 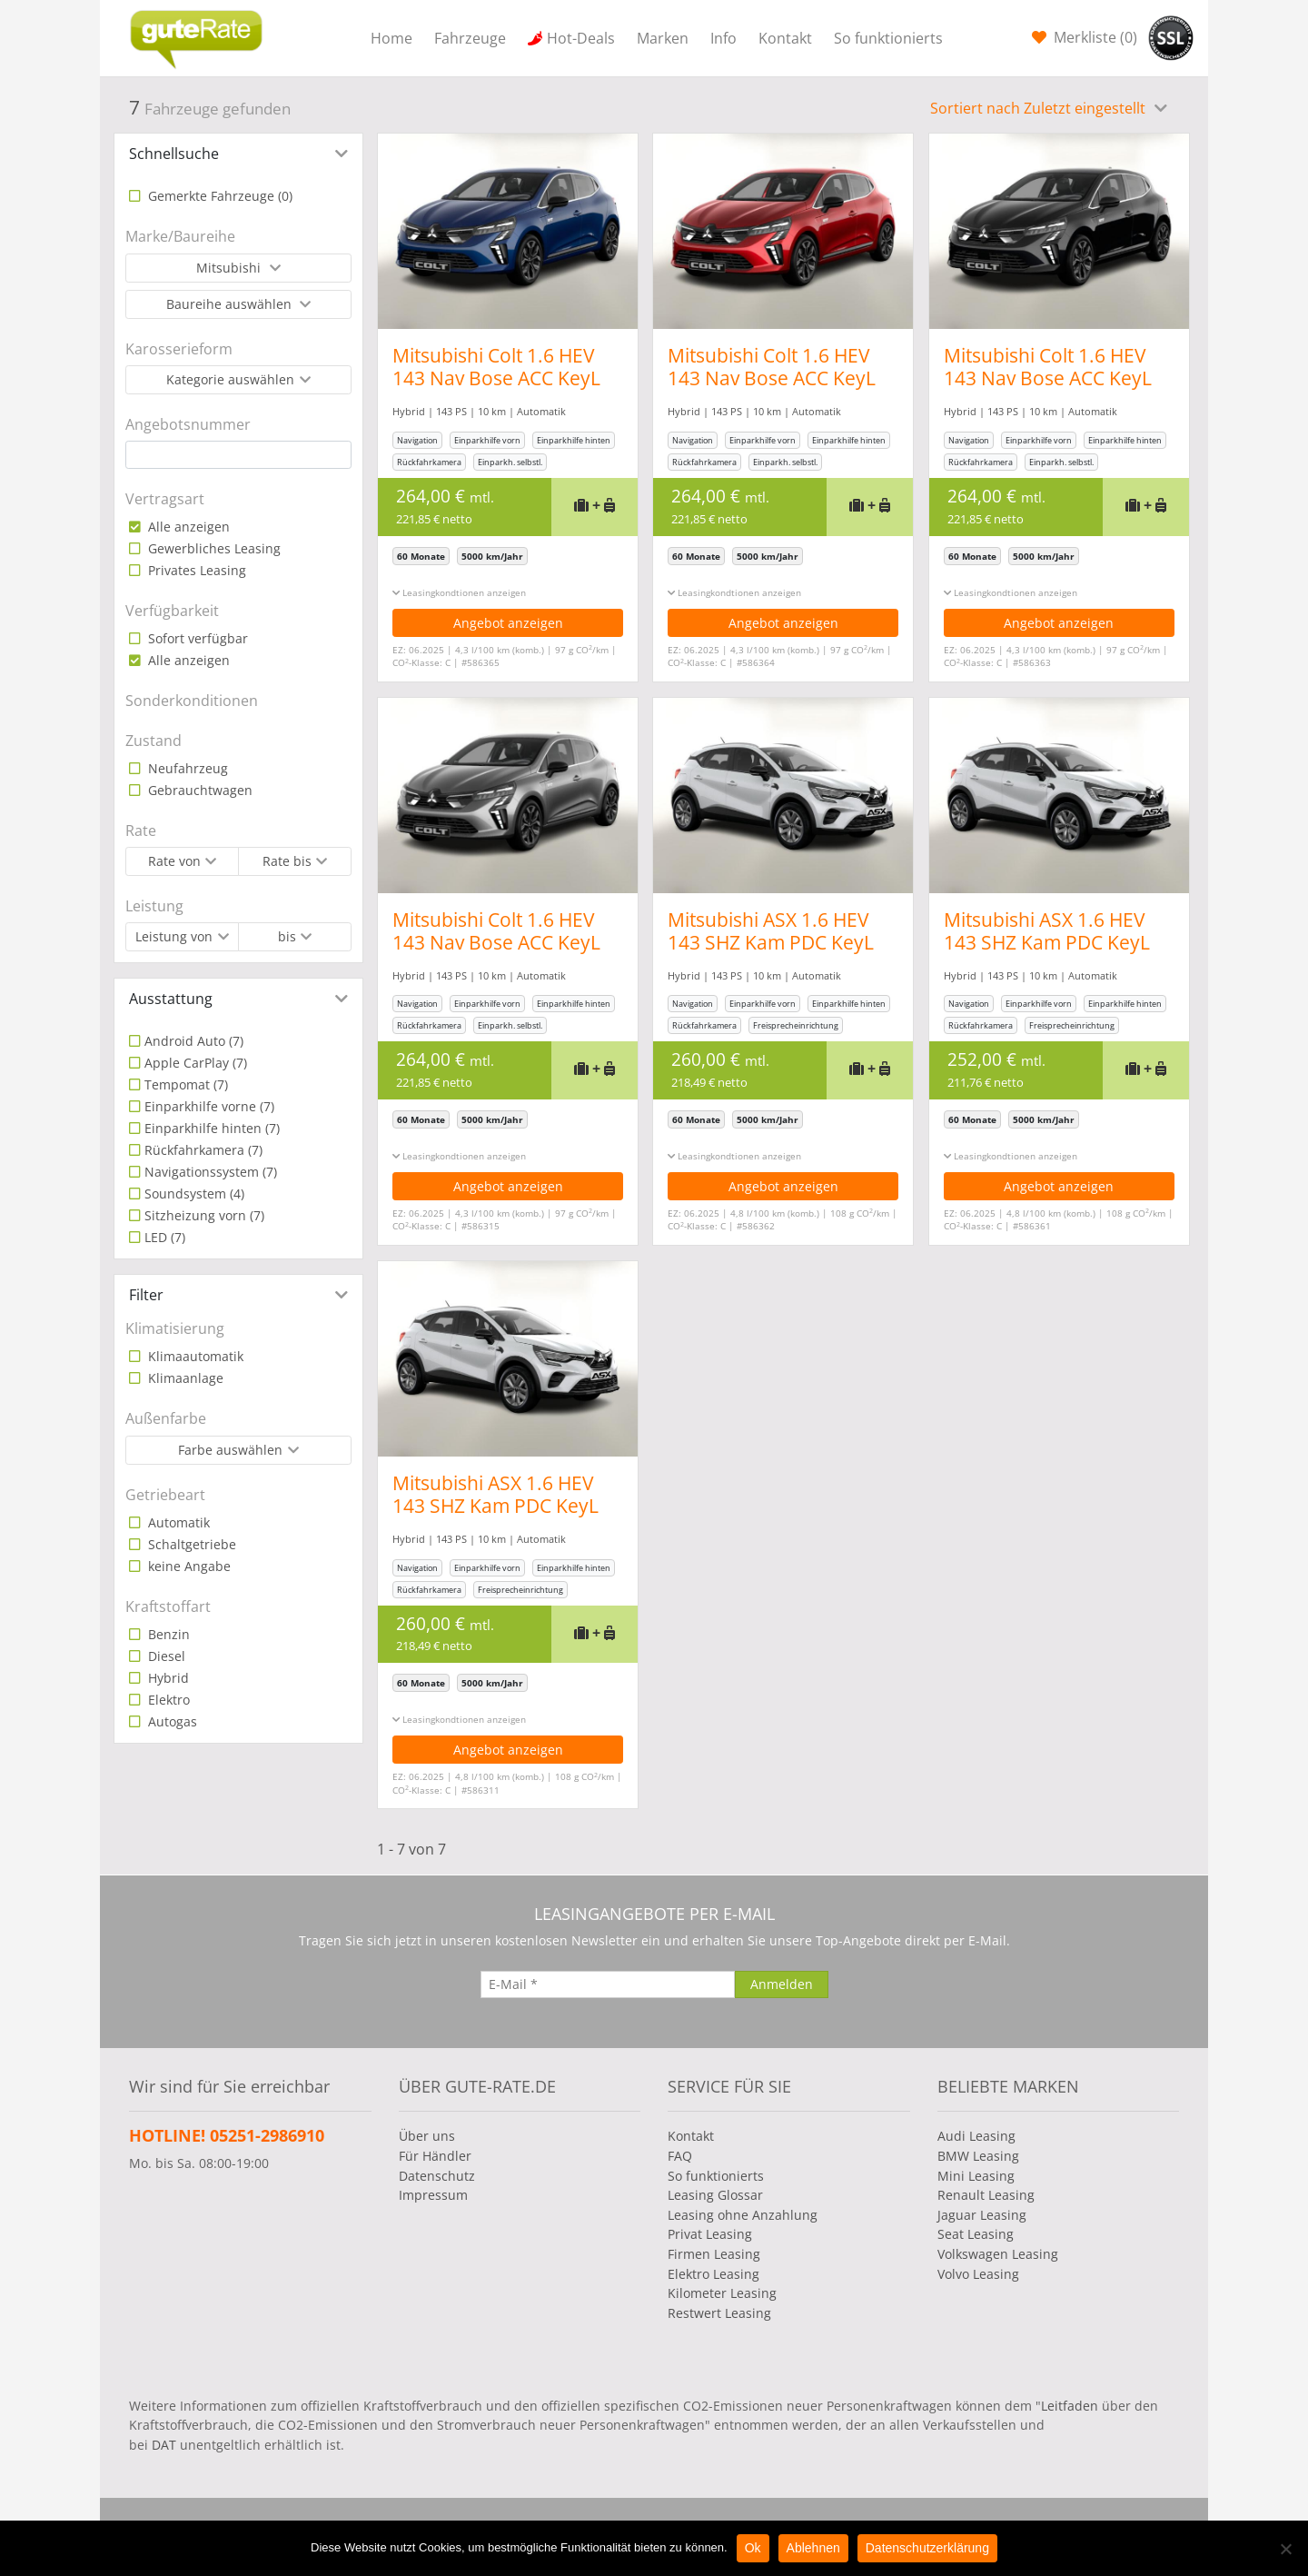 I want to click on Leasing ohne Anzahlung, so click(x=743, y=2214).